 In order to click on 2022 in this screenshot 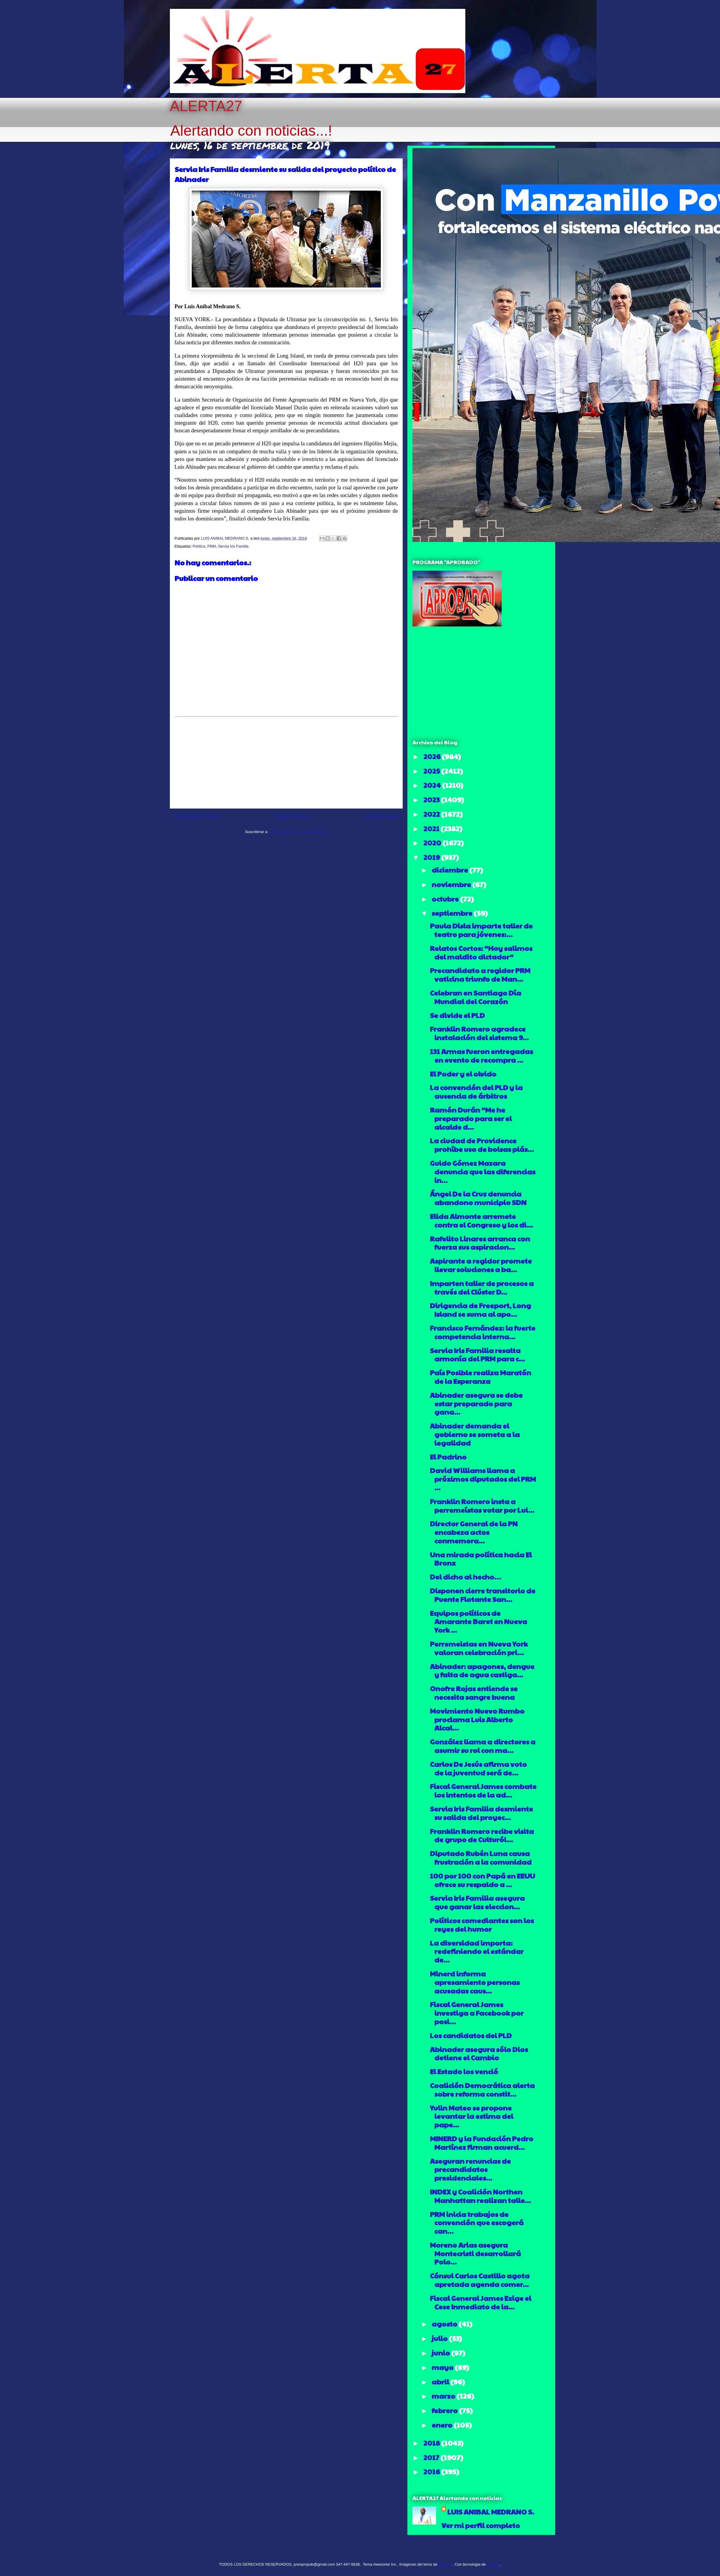, I will do `click(432, 814)`.